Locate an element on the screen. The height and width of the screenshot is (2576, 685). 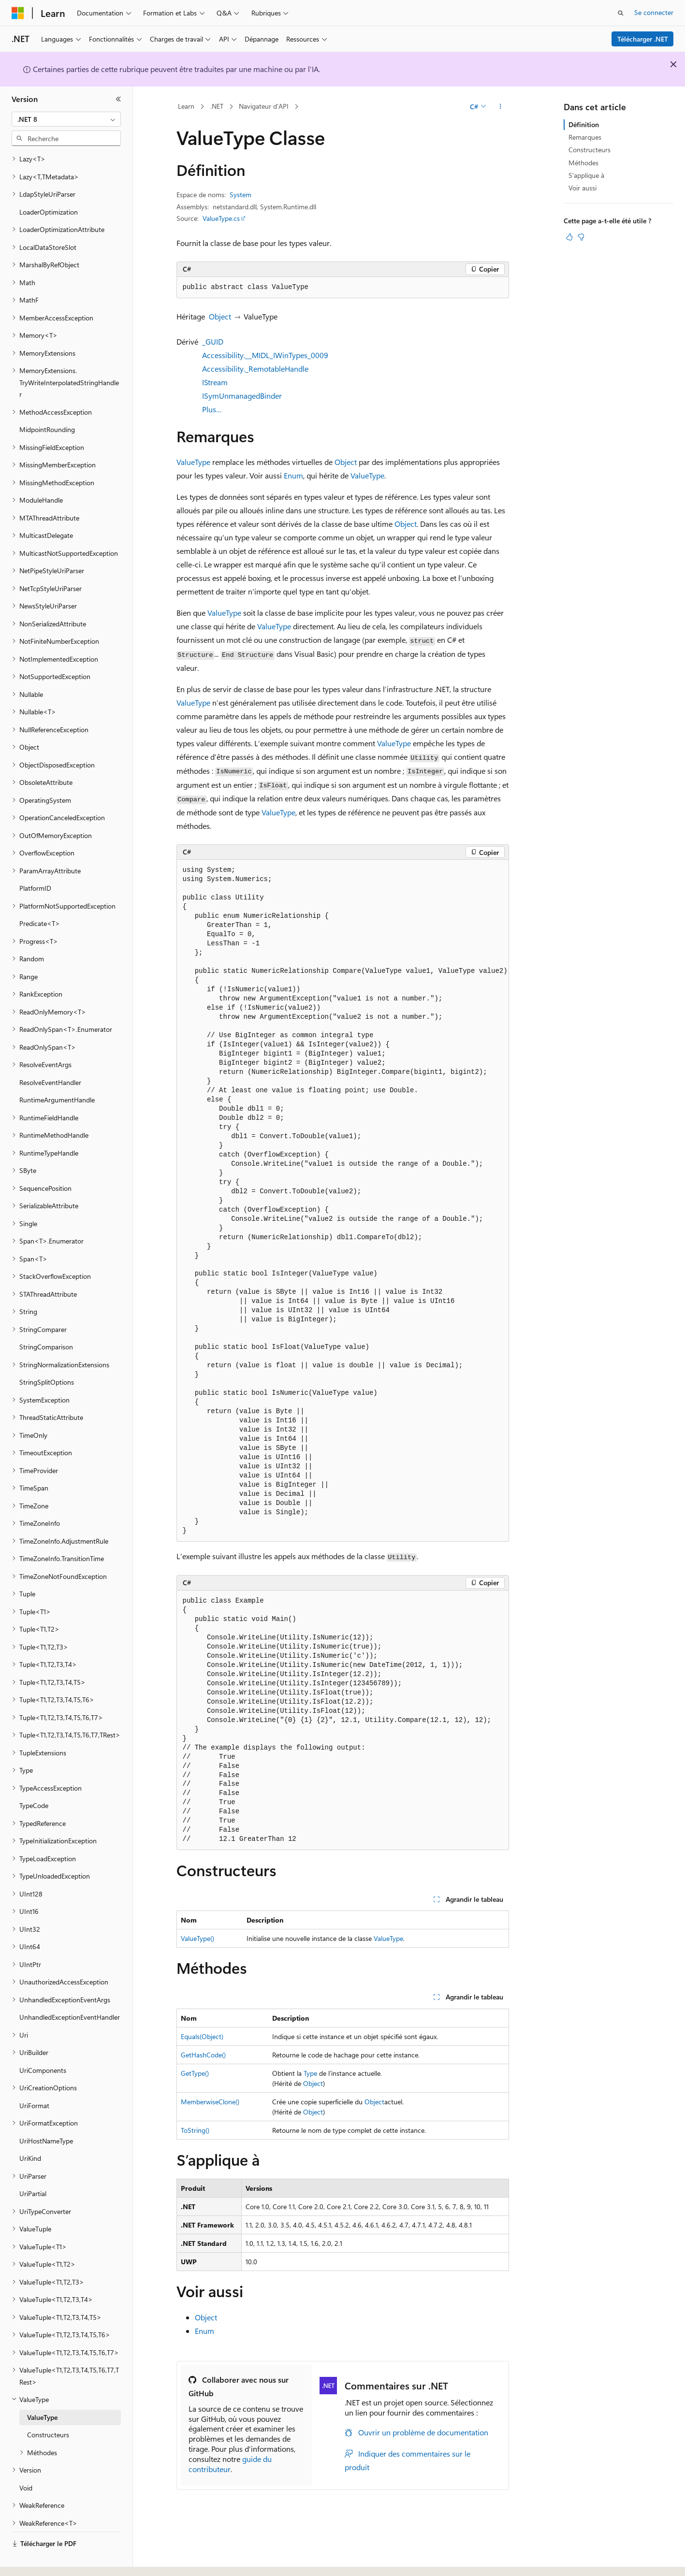
Void [treeitem] is located at coordinates (25, 2461).